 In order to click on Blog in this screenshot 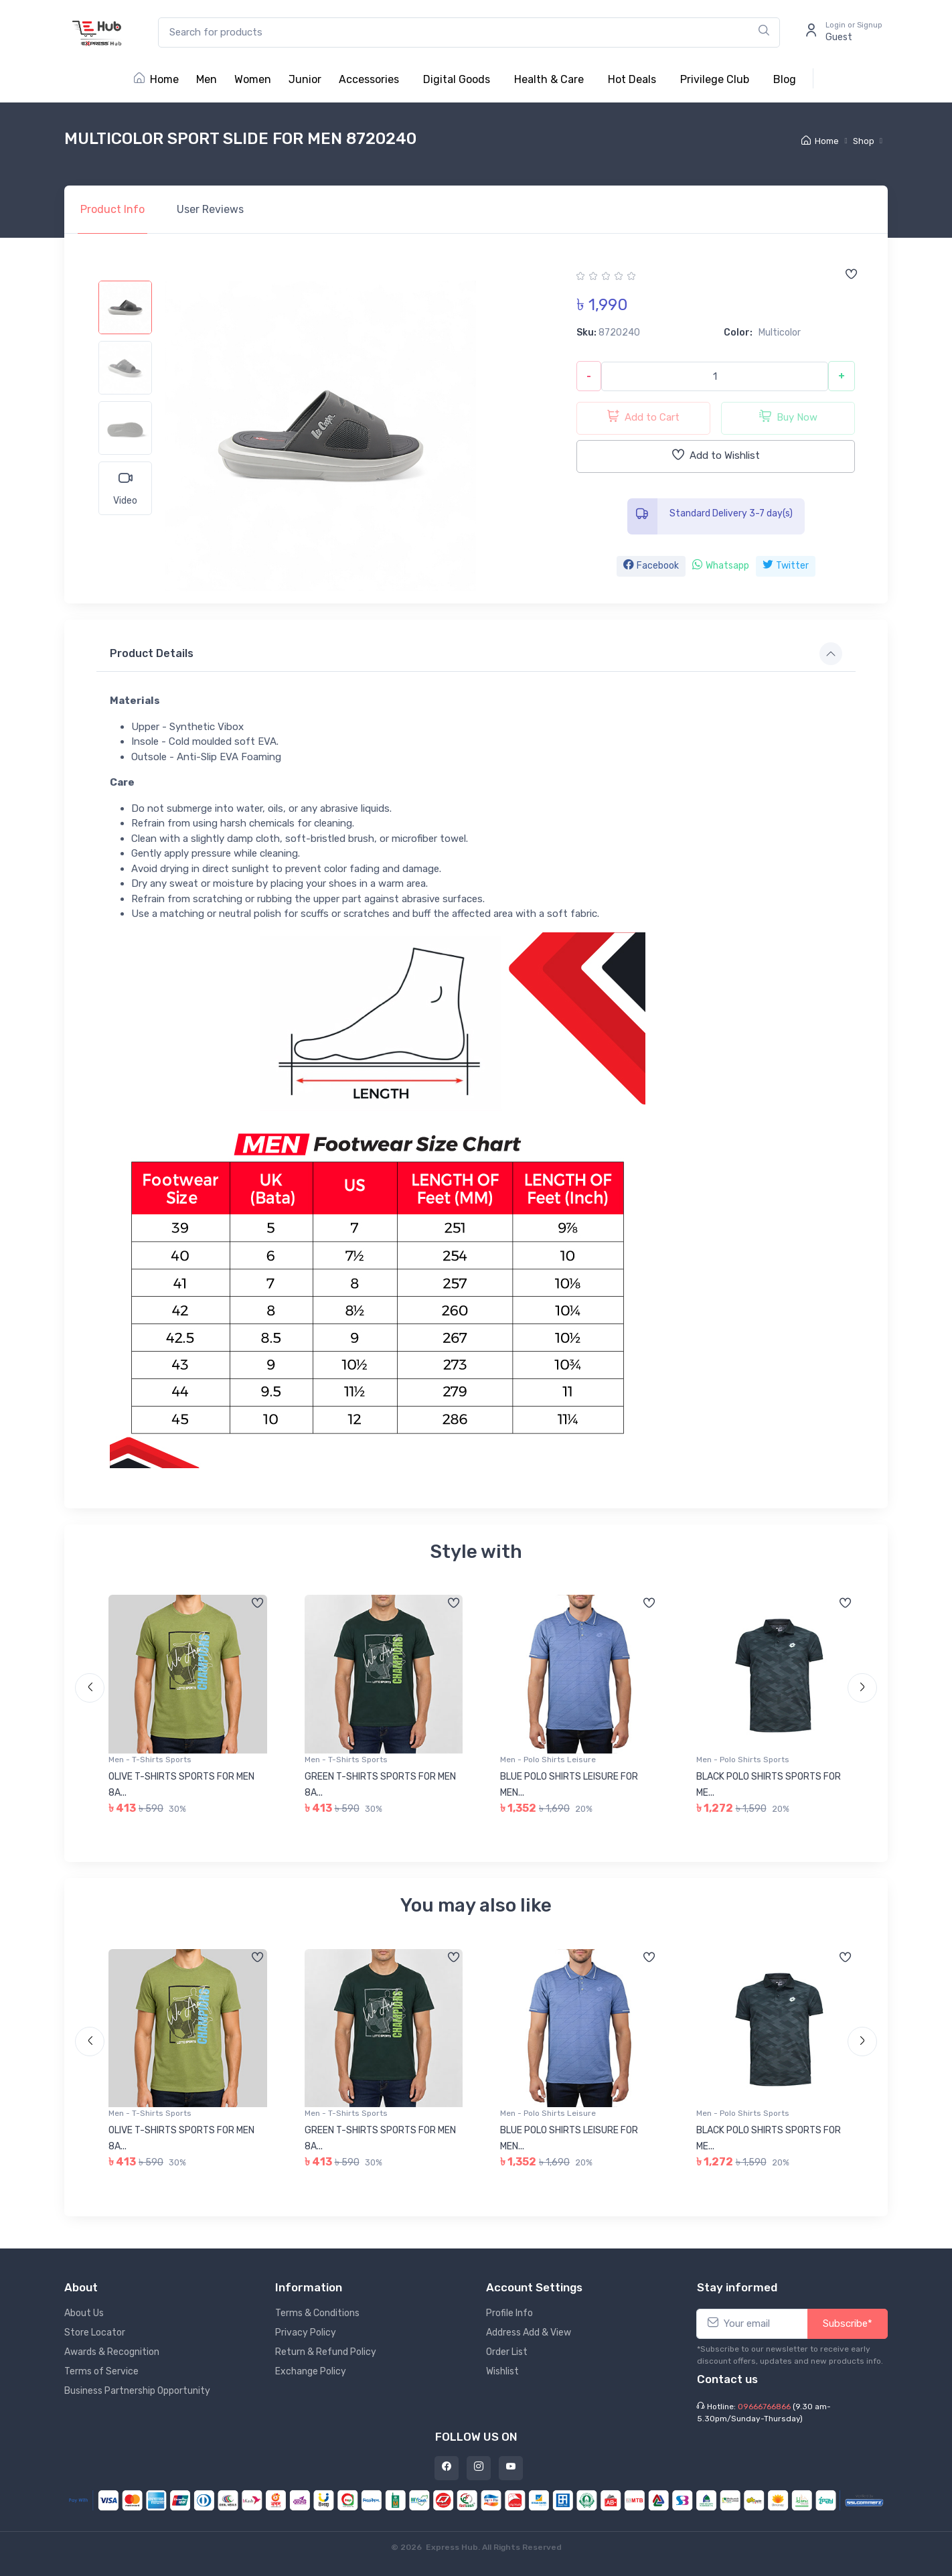, I will do `click(784, 79)`.